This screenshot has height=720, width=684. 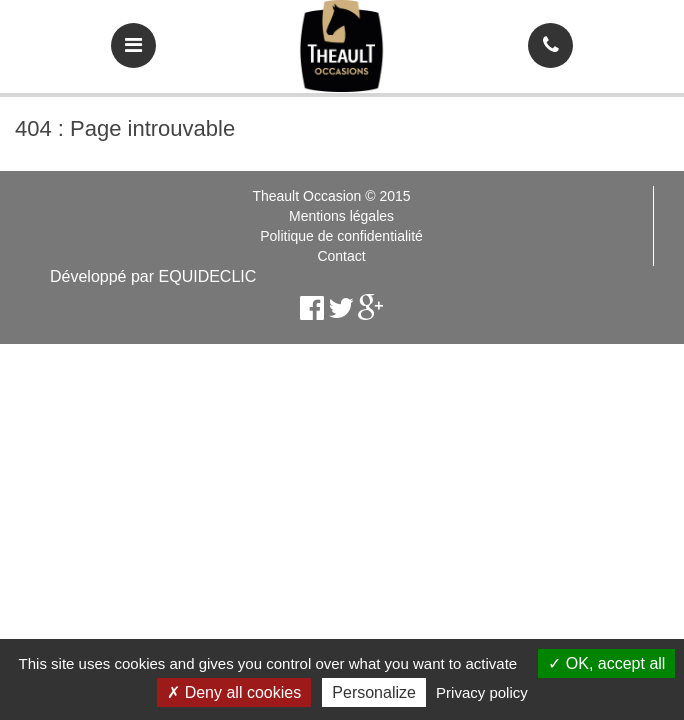 I want to click on Privacy policy, so click(x=482, y=692).